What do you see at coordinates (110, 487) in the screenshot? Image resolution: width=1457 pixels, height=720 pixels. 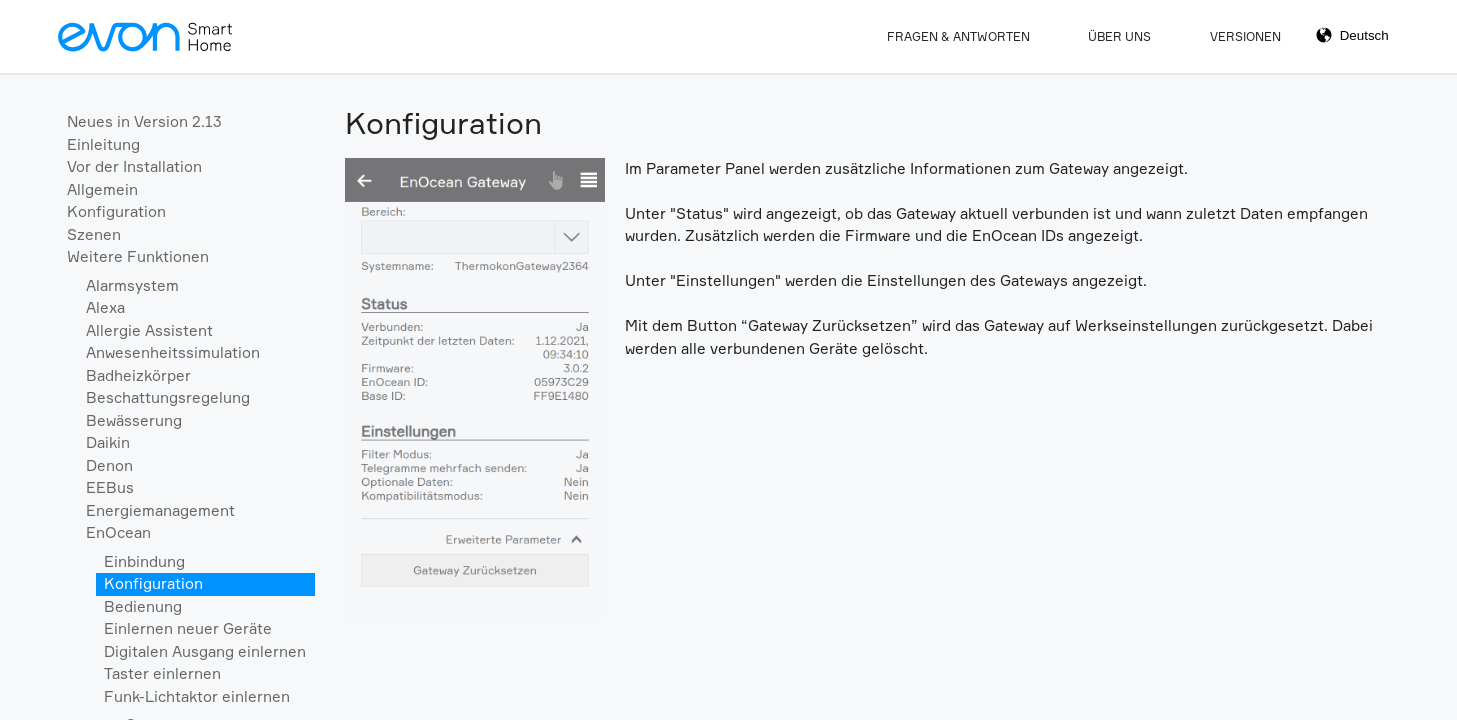 I see `EEBus` at bounding box center [110, 487].